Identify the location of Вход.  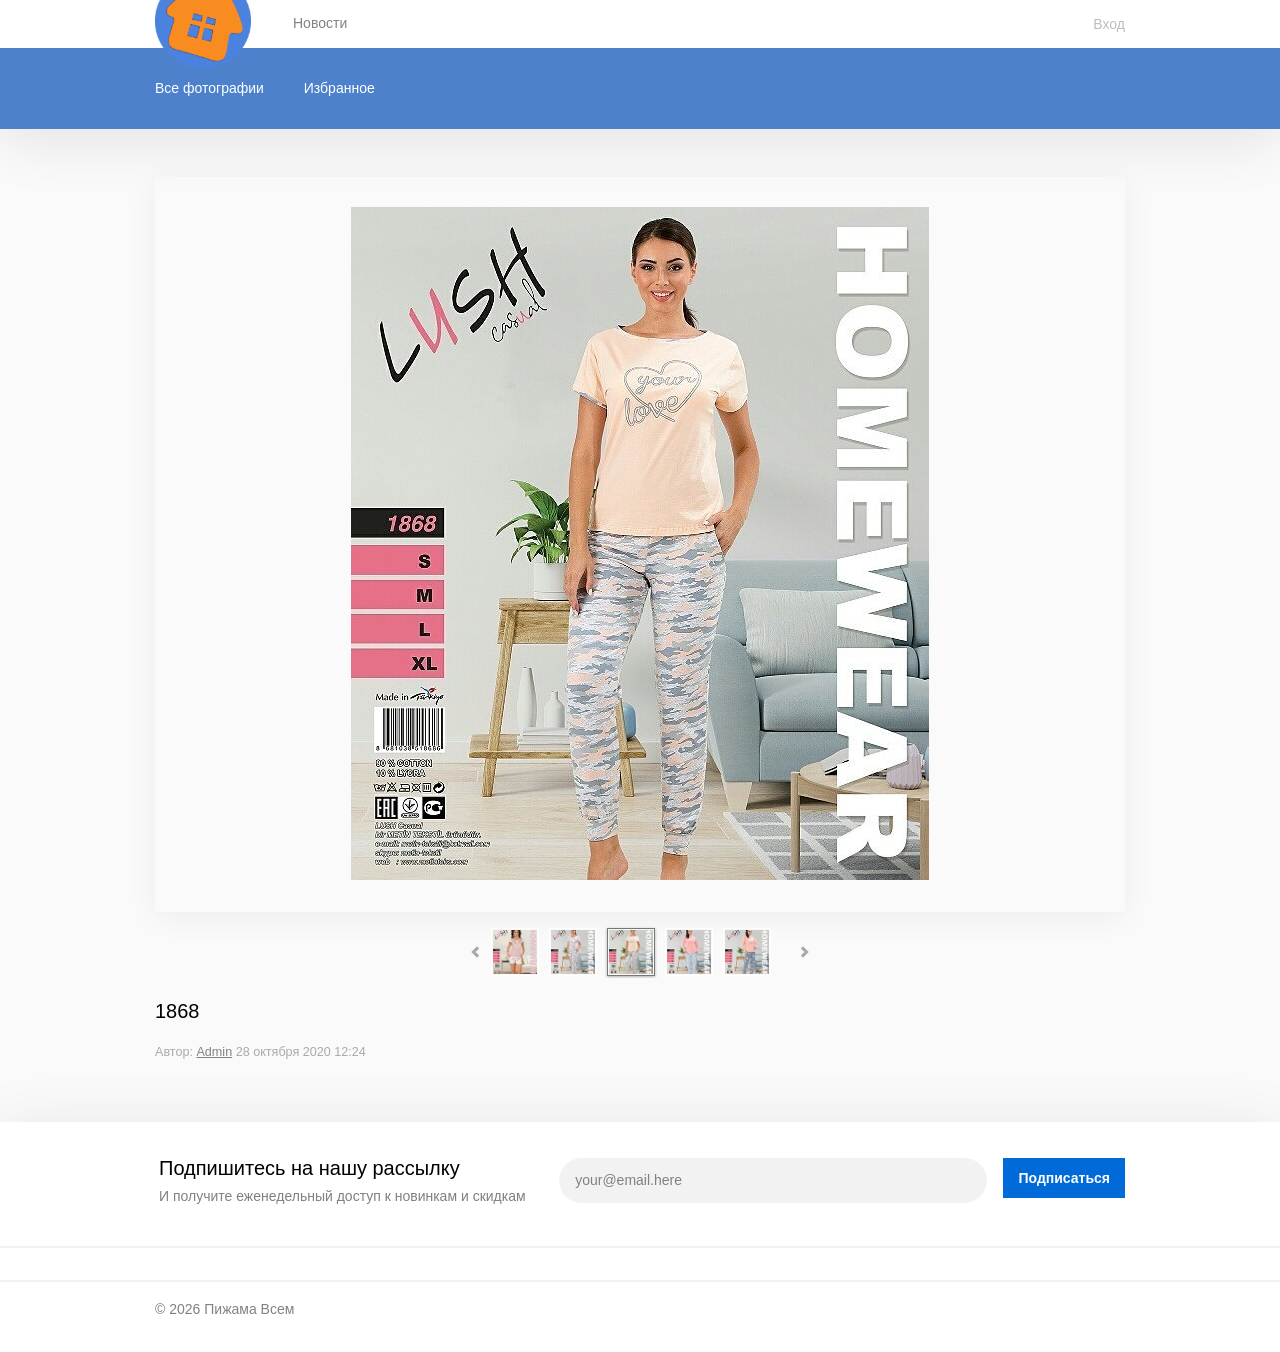
(1109, 24).